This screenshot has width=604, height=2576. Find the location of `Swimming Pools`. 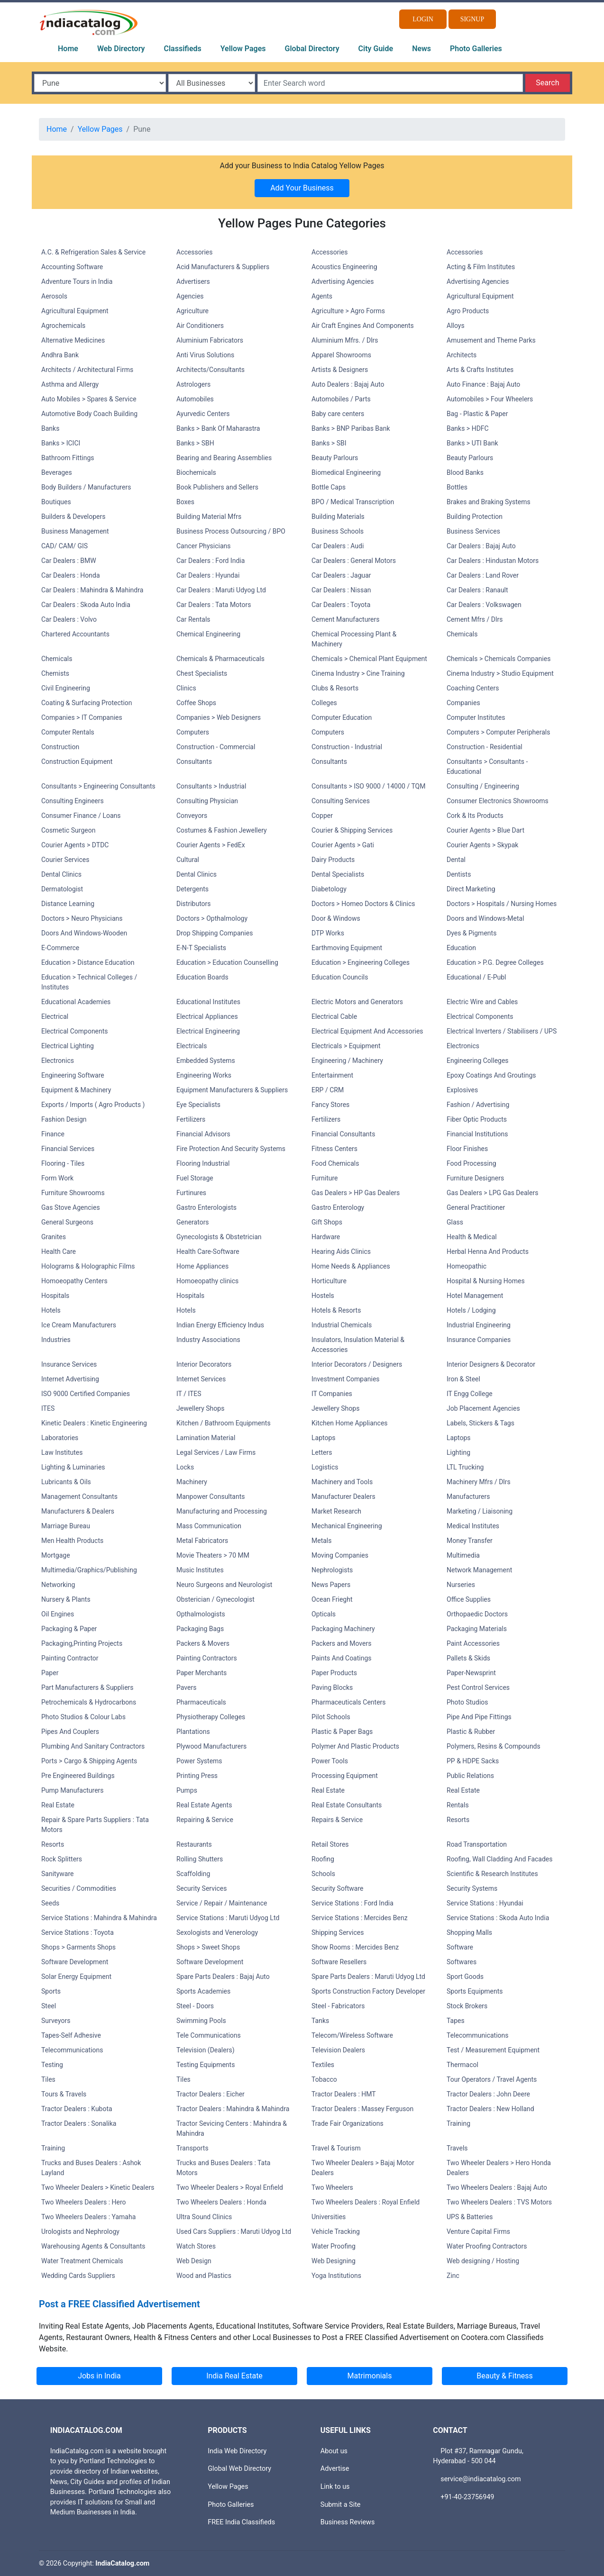

Swimming Pools is located at coordinates (201, 2020).